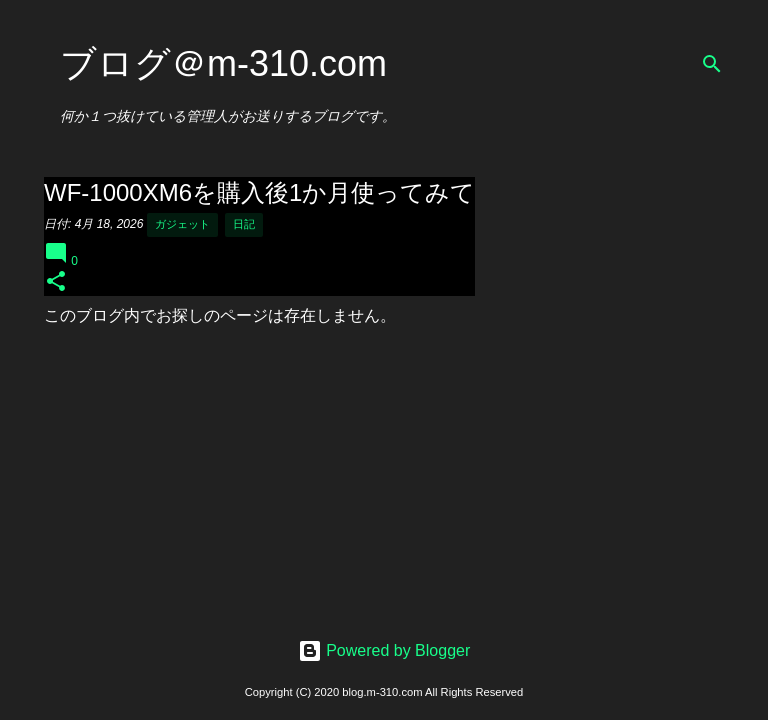  Describe the element at coordinates (56, 282) in the screenshot. I see `[button]` at that location.